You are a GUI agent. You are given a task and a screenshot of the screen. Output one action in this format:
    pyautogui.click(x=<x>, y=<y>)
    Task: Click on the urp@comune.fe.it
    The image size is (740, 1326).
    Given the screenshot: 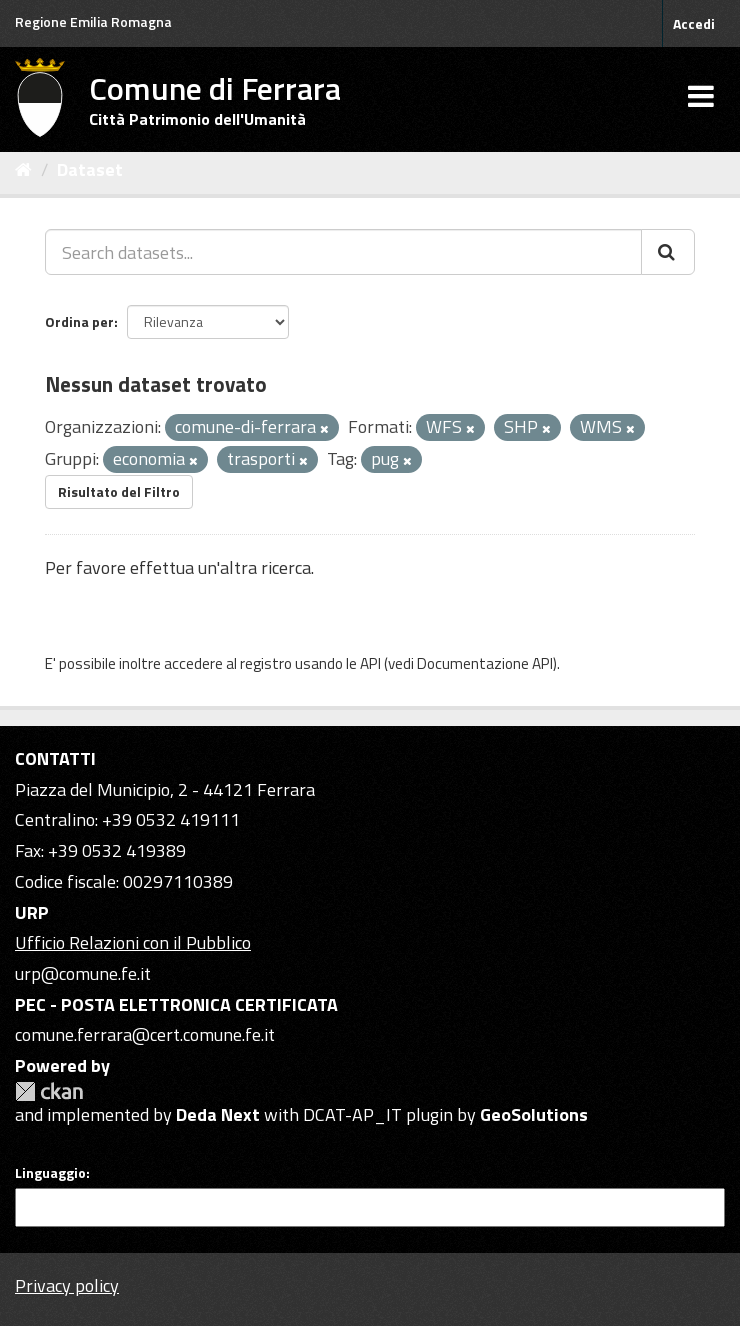 What is the action you would take?
    pyautogui.click(x=83, y=973)
    